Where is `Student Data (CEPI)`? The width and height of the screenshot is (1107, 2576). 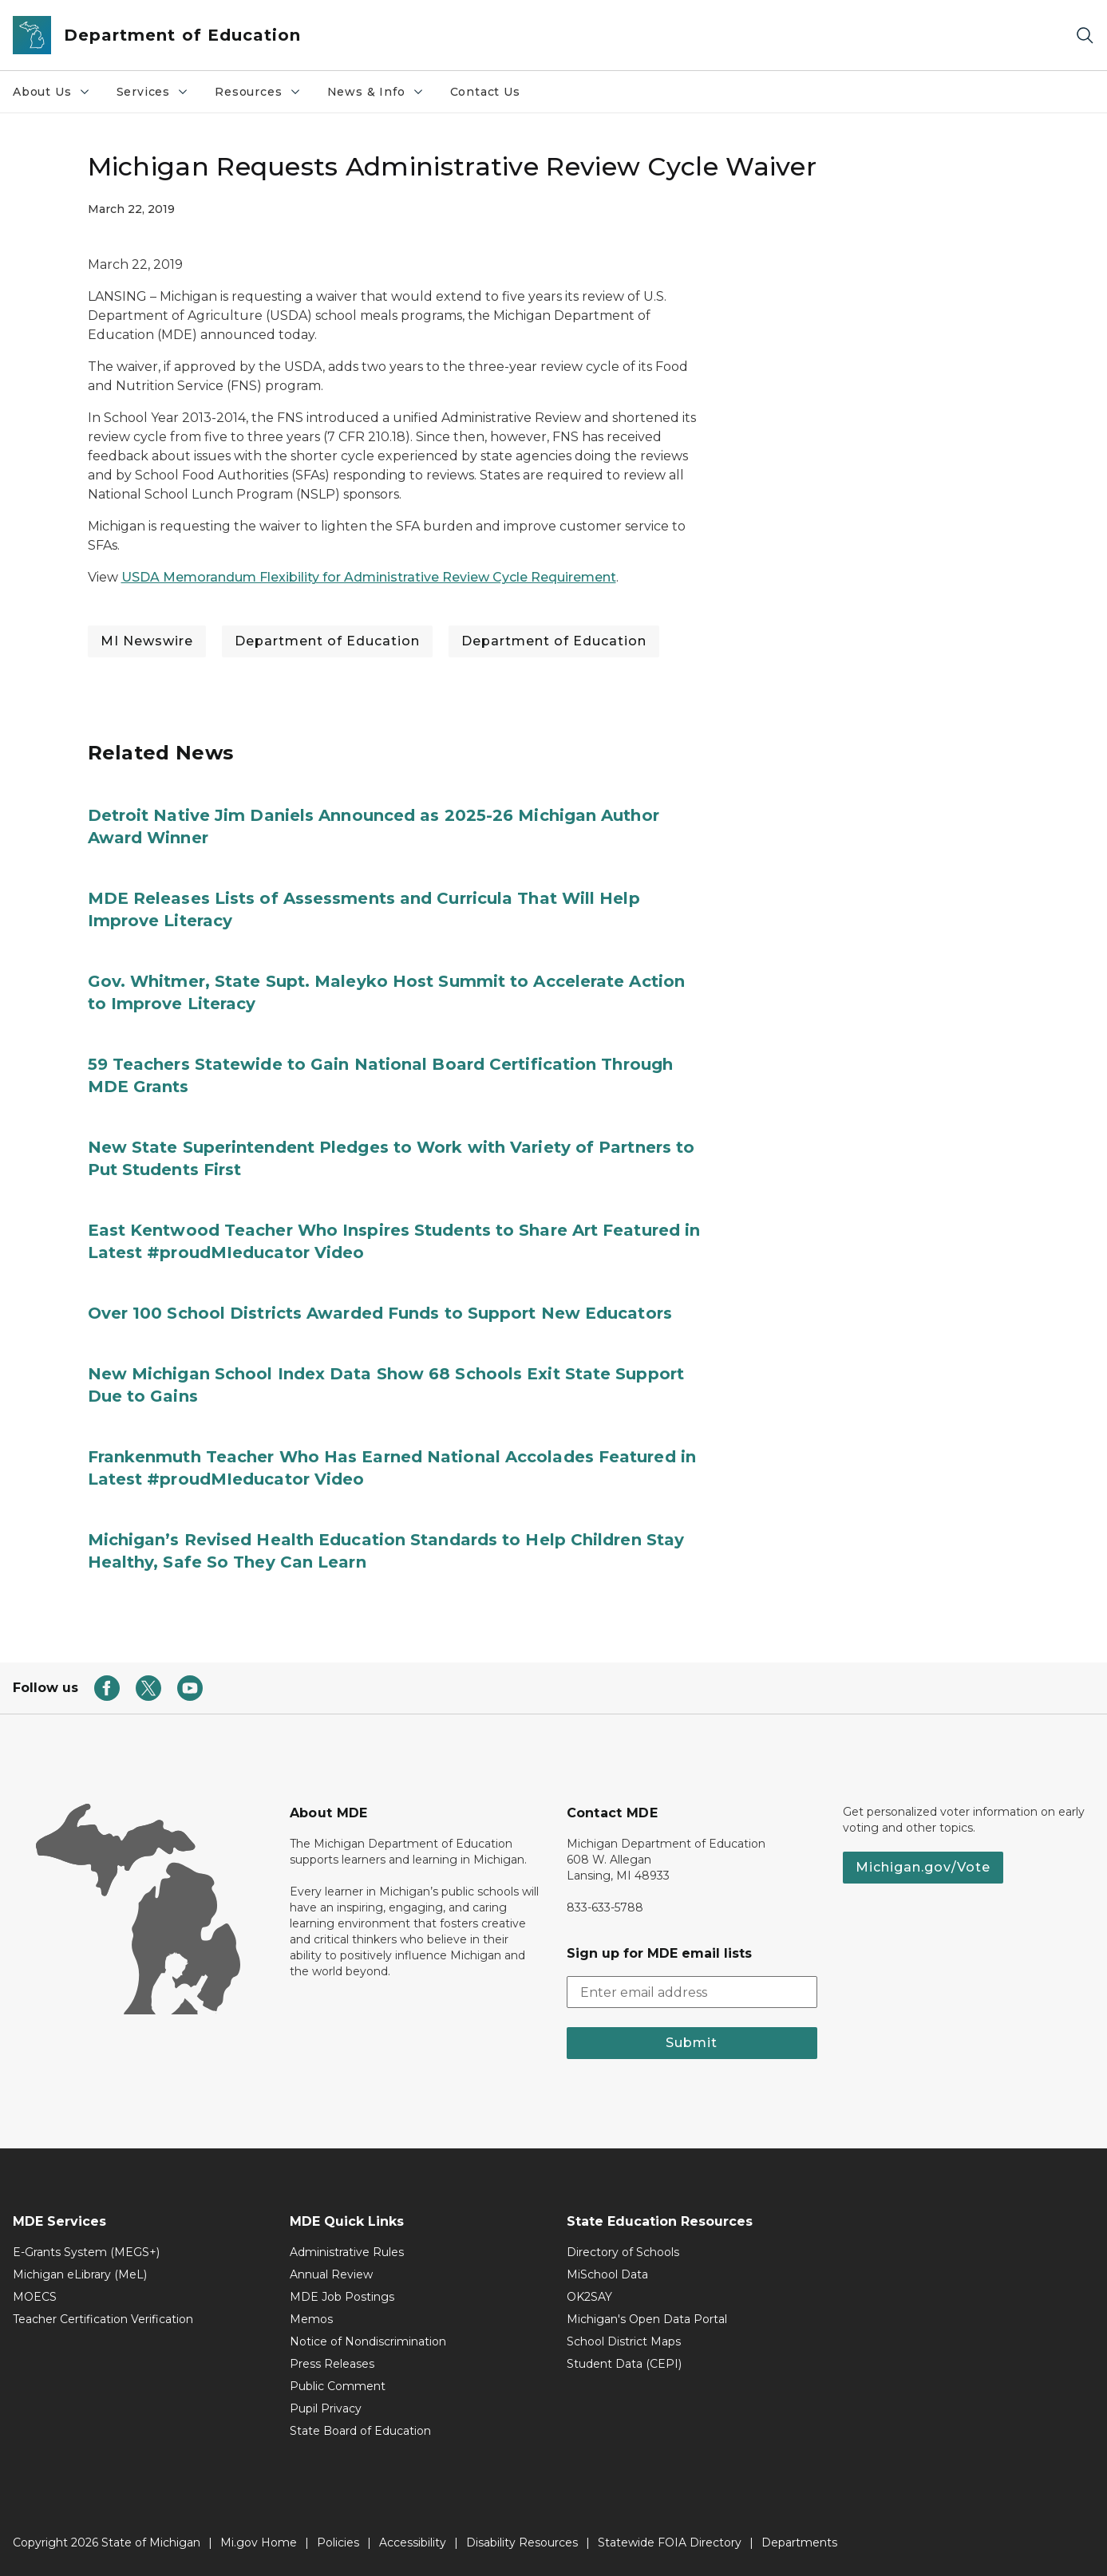 Student Data (CEPI) is located at coordinates (624, 2364).